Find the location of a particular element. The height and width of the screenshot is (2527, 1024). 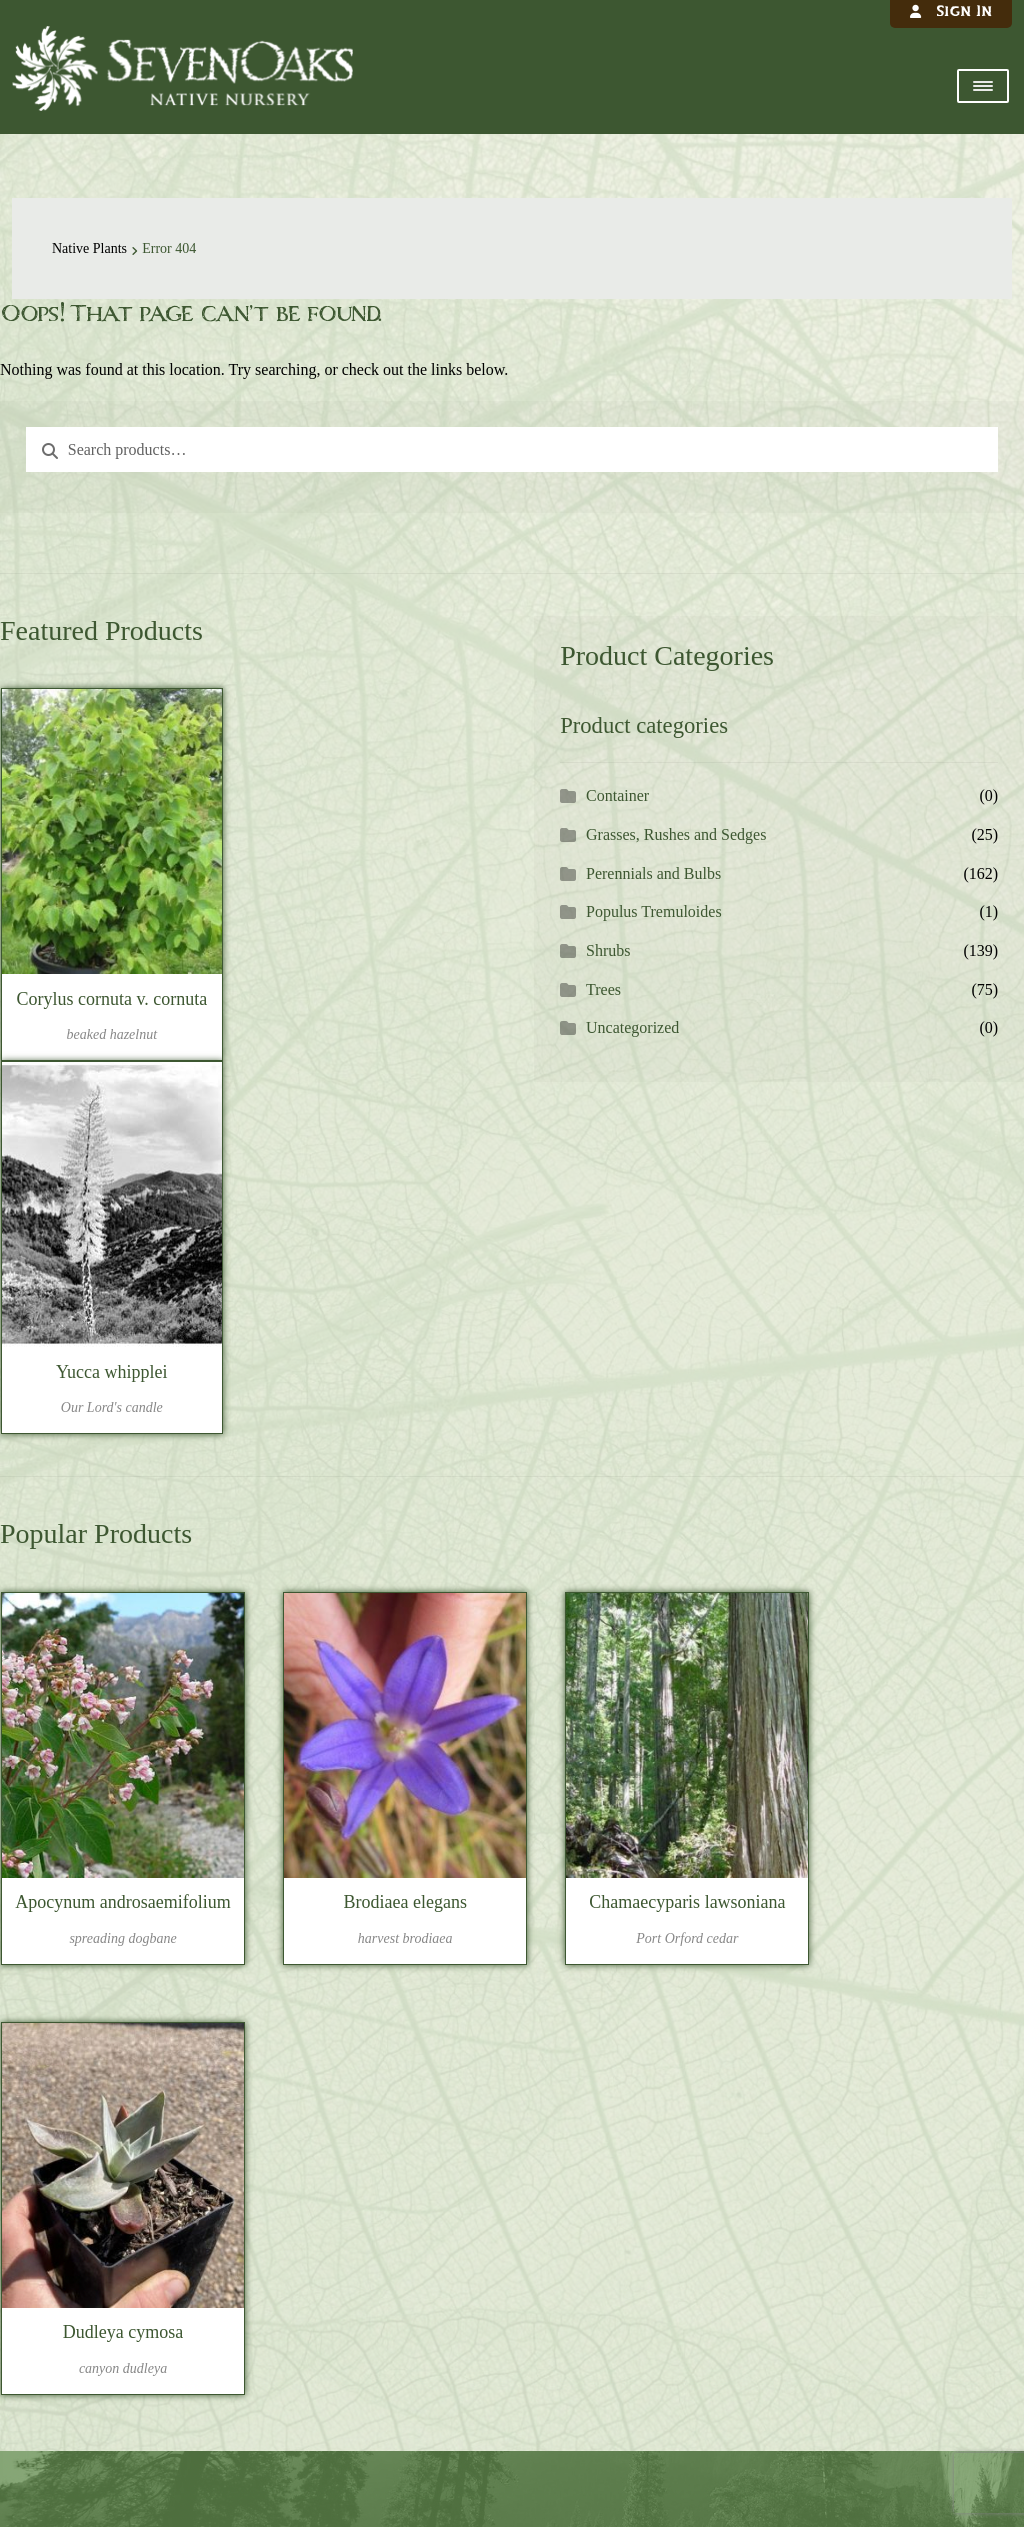

LOGIN is located at coordinates (253, 1813).